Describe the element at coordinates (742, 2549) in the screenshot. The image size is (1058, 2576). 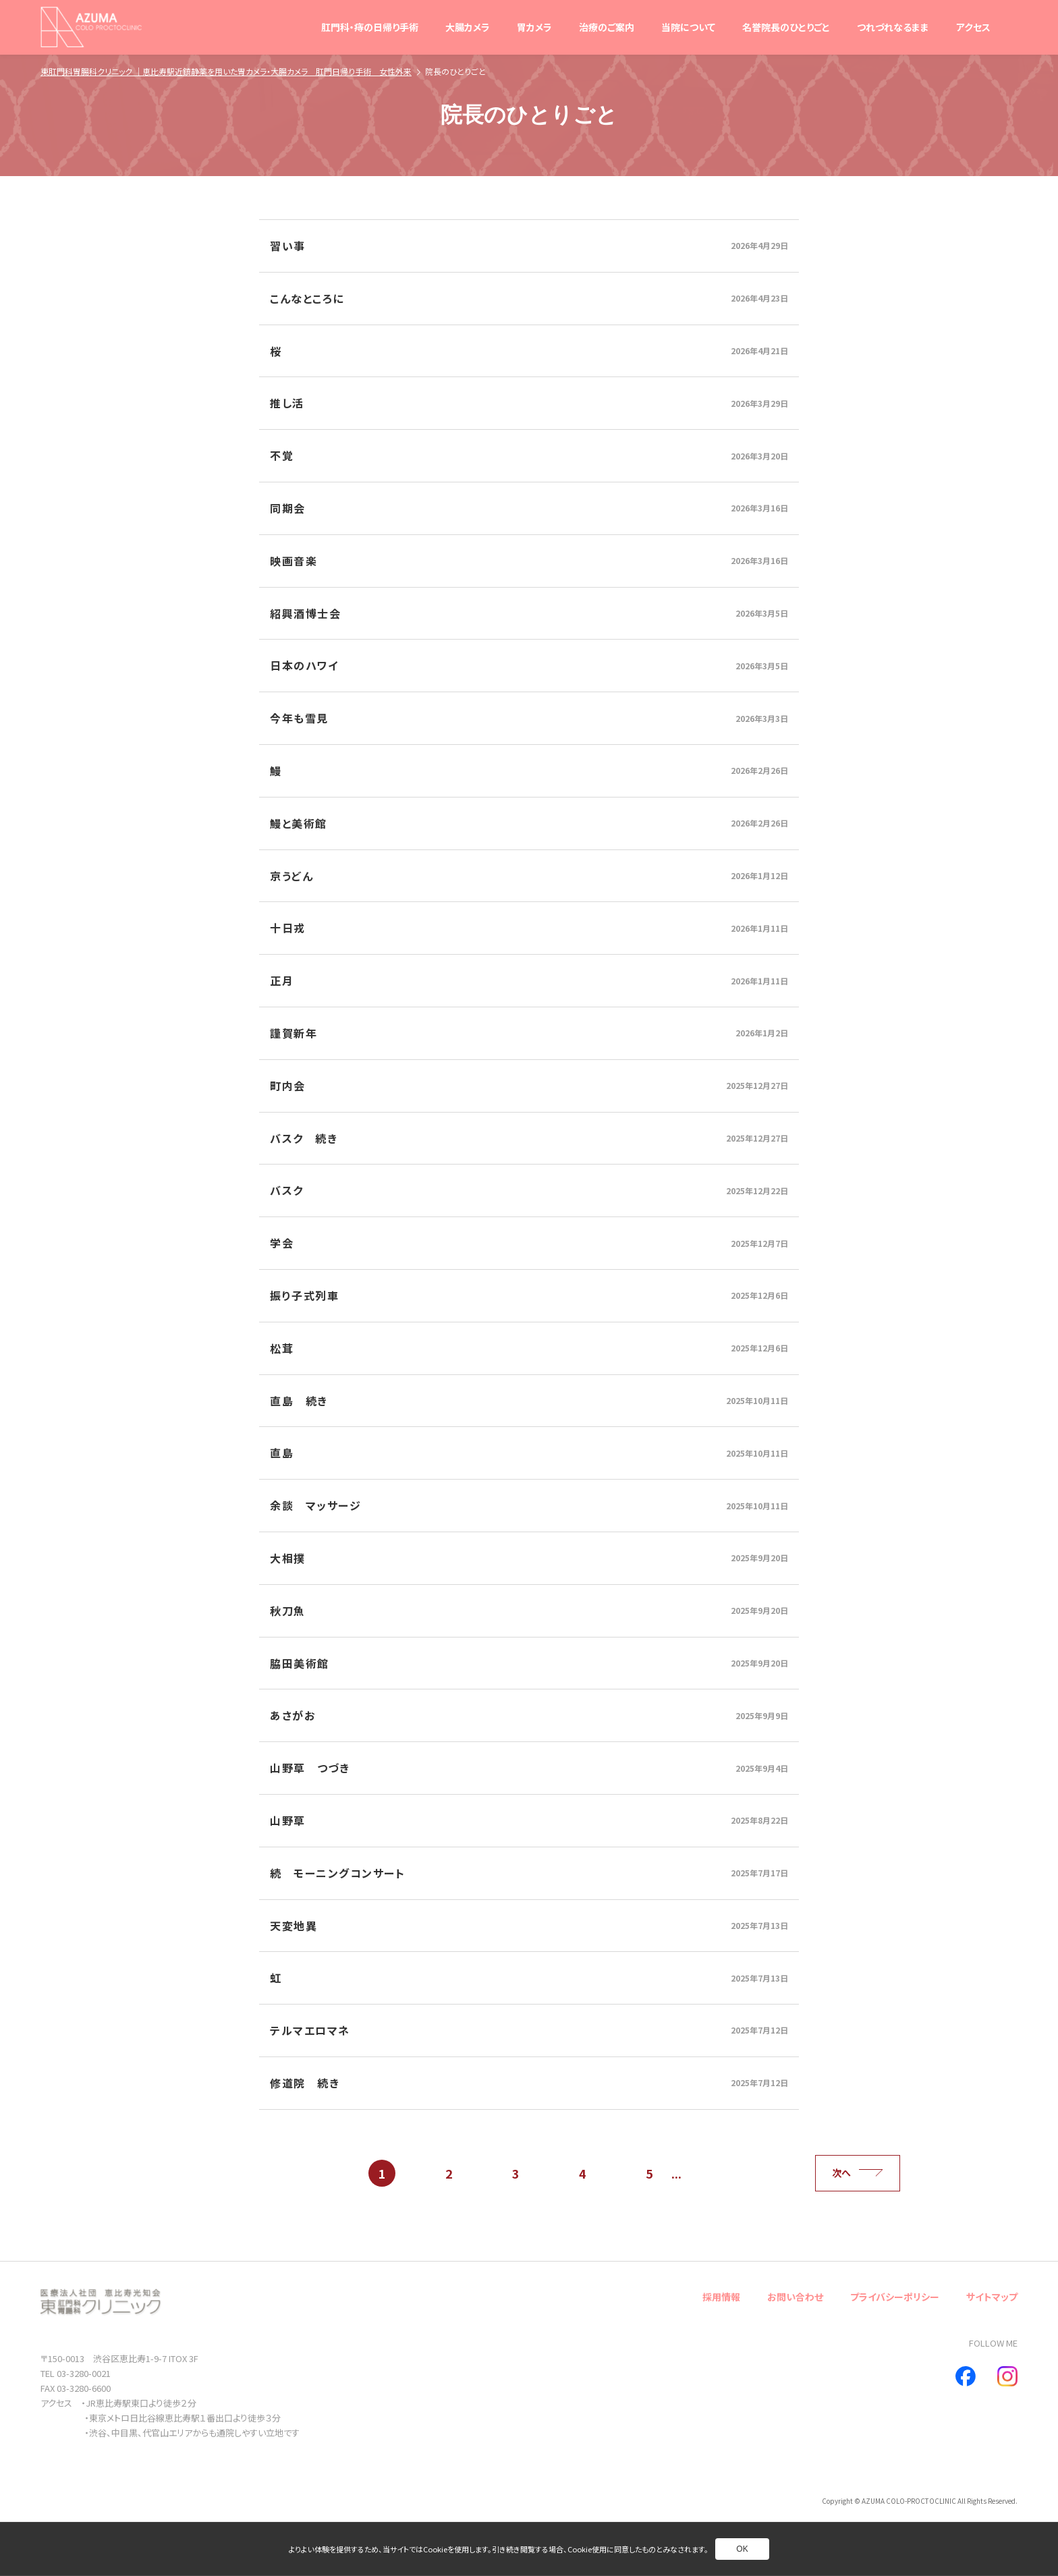
I see `OK` at that location.